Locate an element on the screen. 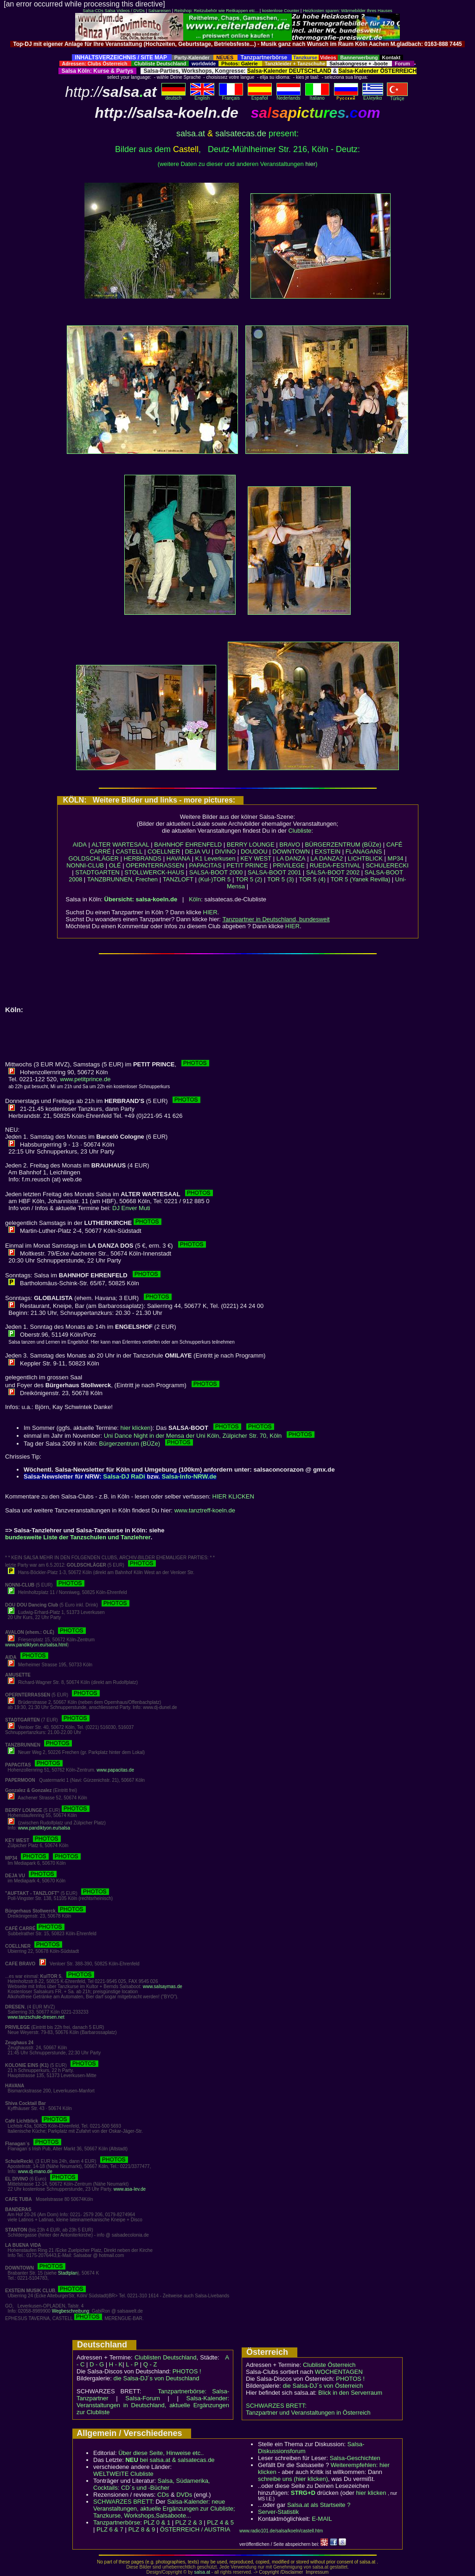 This screenshot has height=2576, width=475. RUEDA-FESTIVAL is located at coordinates (334, 865).